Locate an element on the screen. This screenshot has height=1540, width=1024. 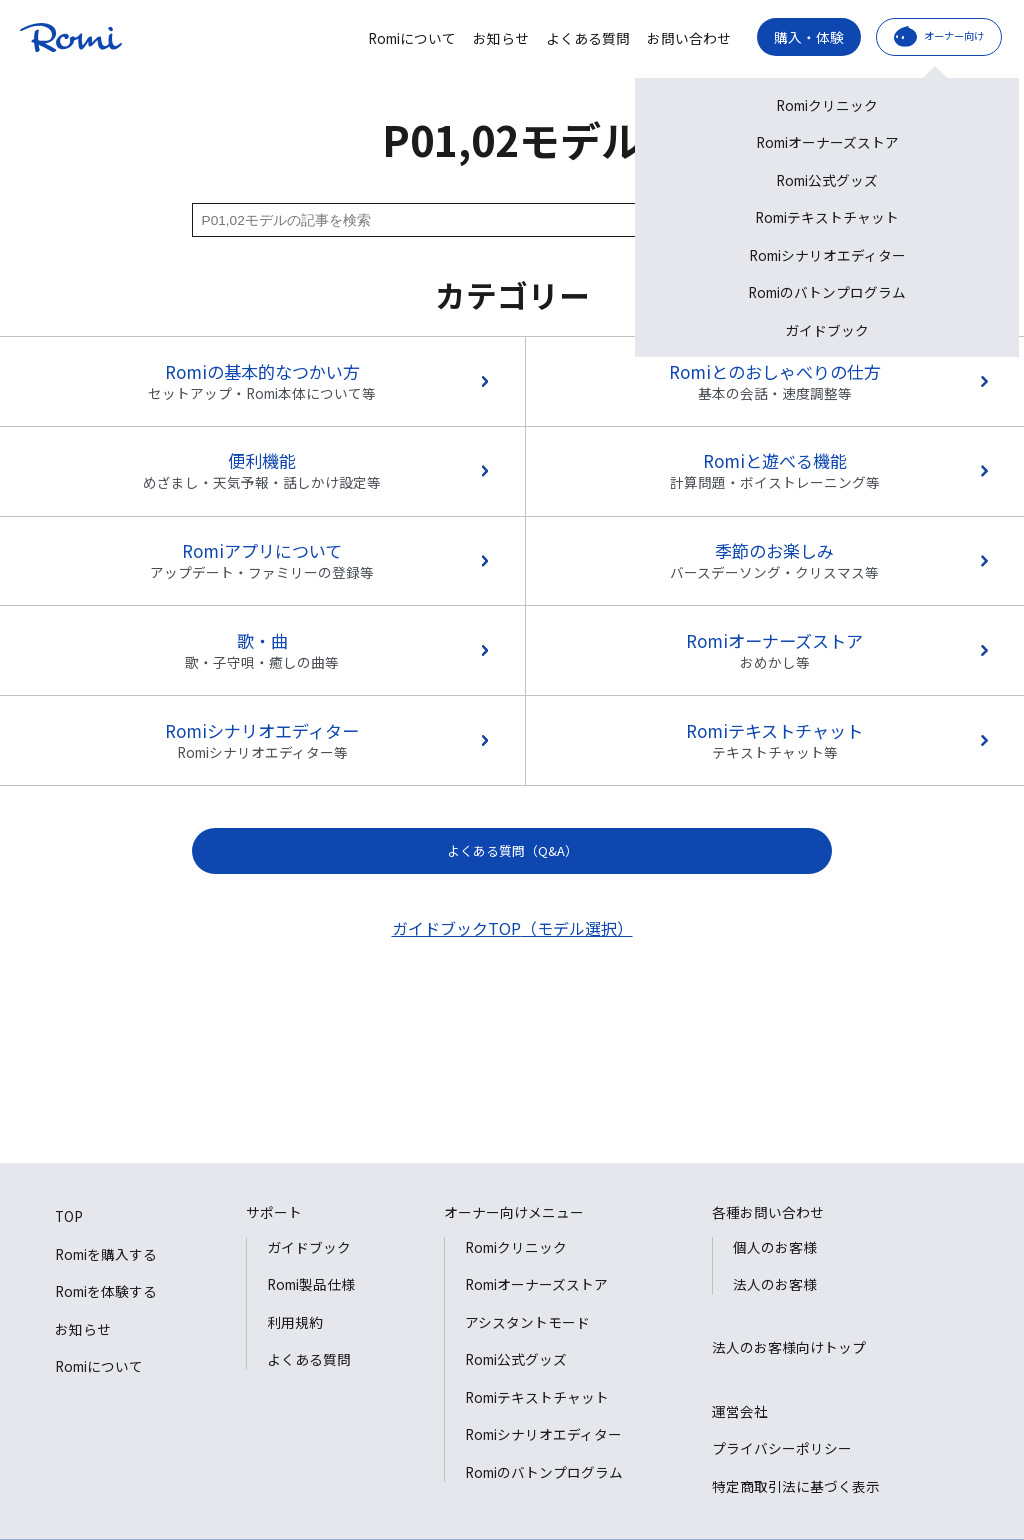
よくある質問（Q&A） is located at coordinates (512, 850).